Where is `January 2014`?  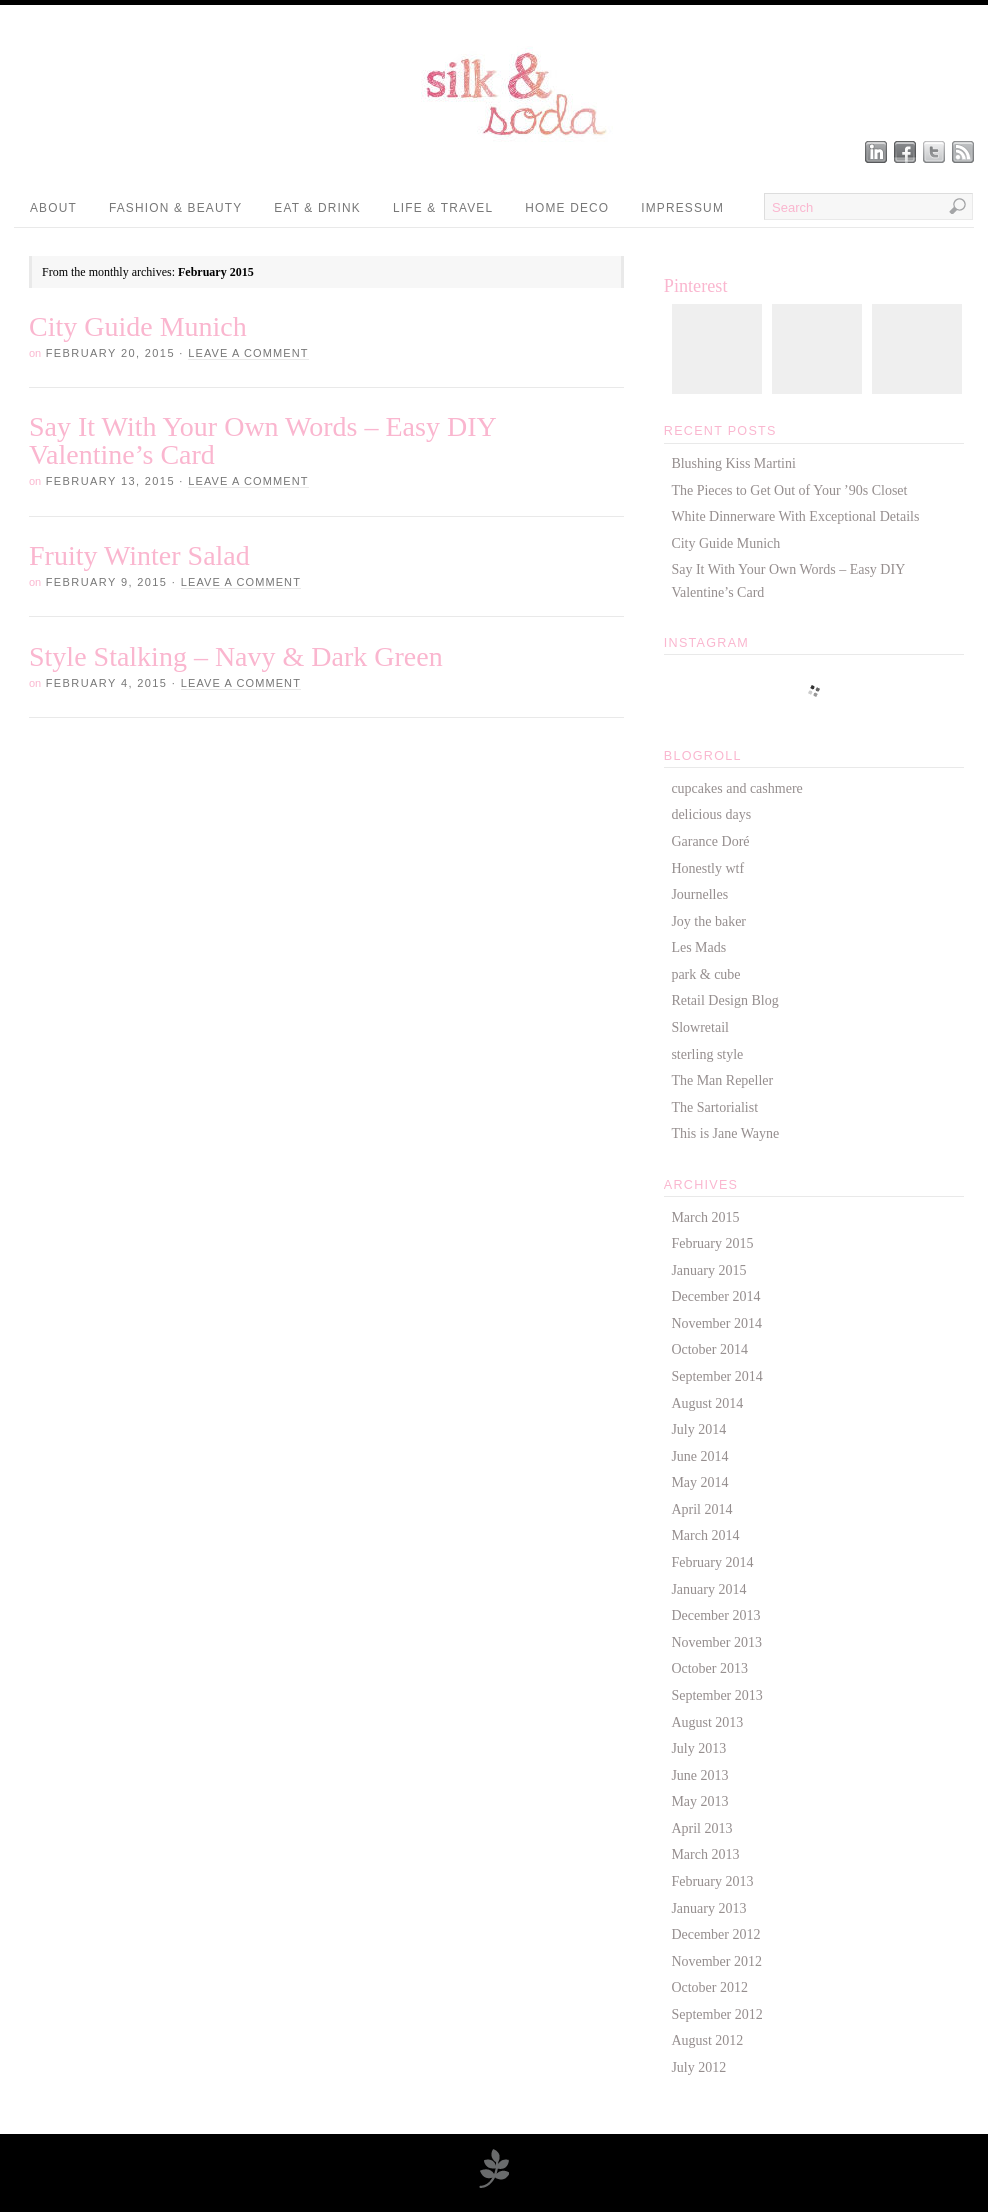 January 2014 is located at coordinates (708, 1589).